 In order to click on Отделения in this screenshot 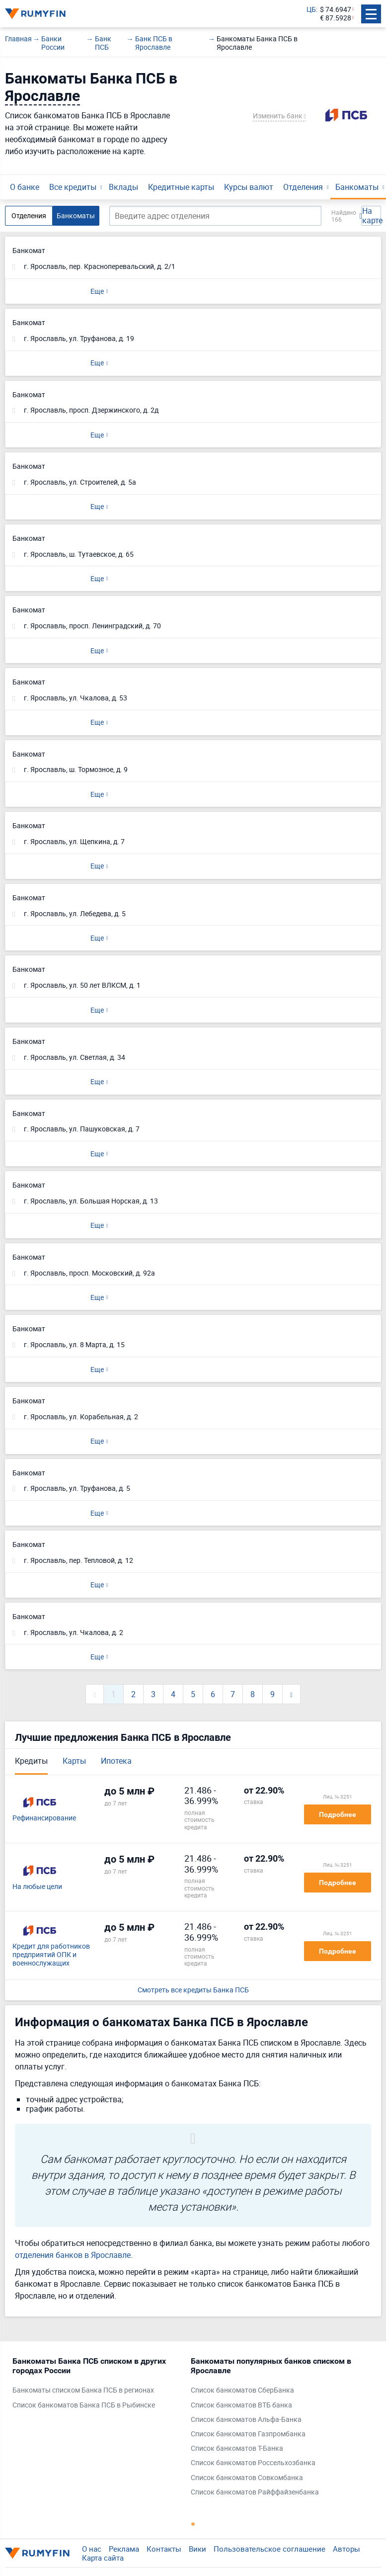, I will do `click(303, 186)`.